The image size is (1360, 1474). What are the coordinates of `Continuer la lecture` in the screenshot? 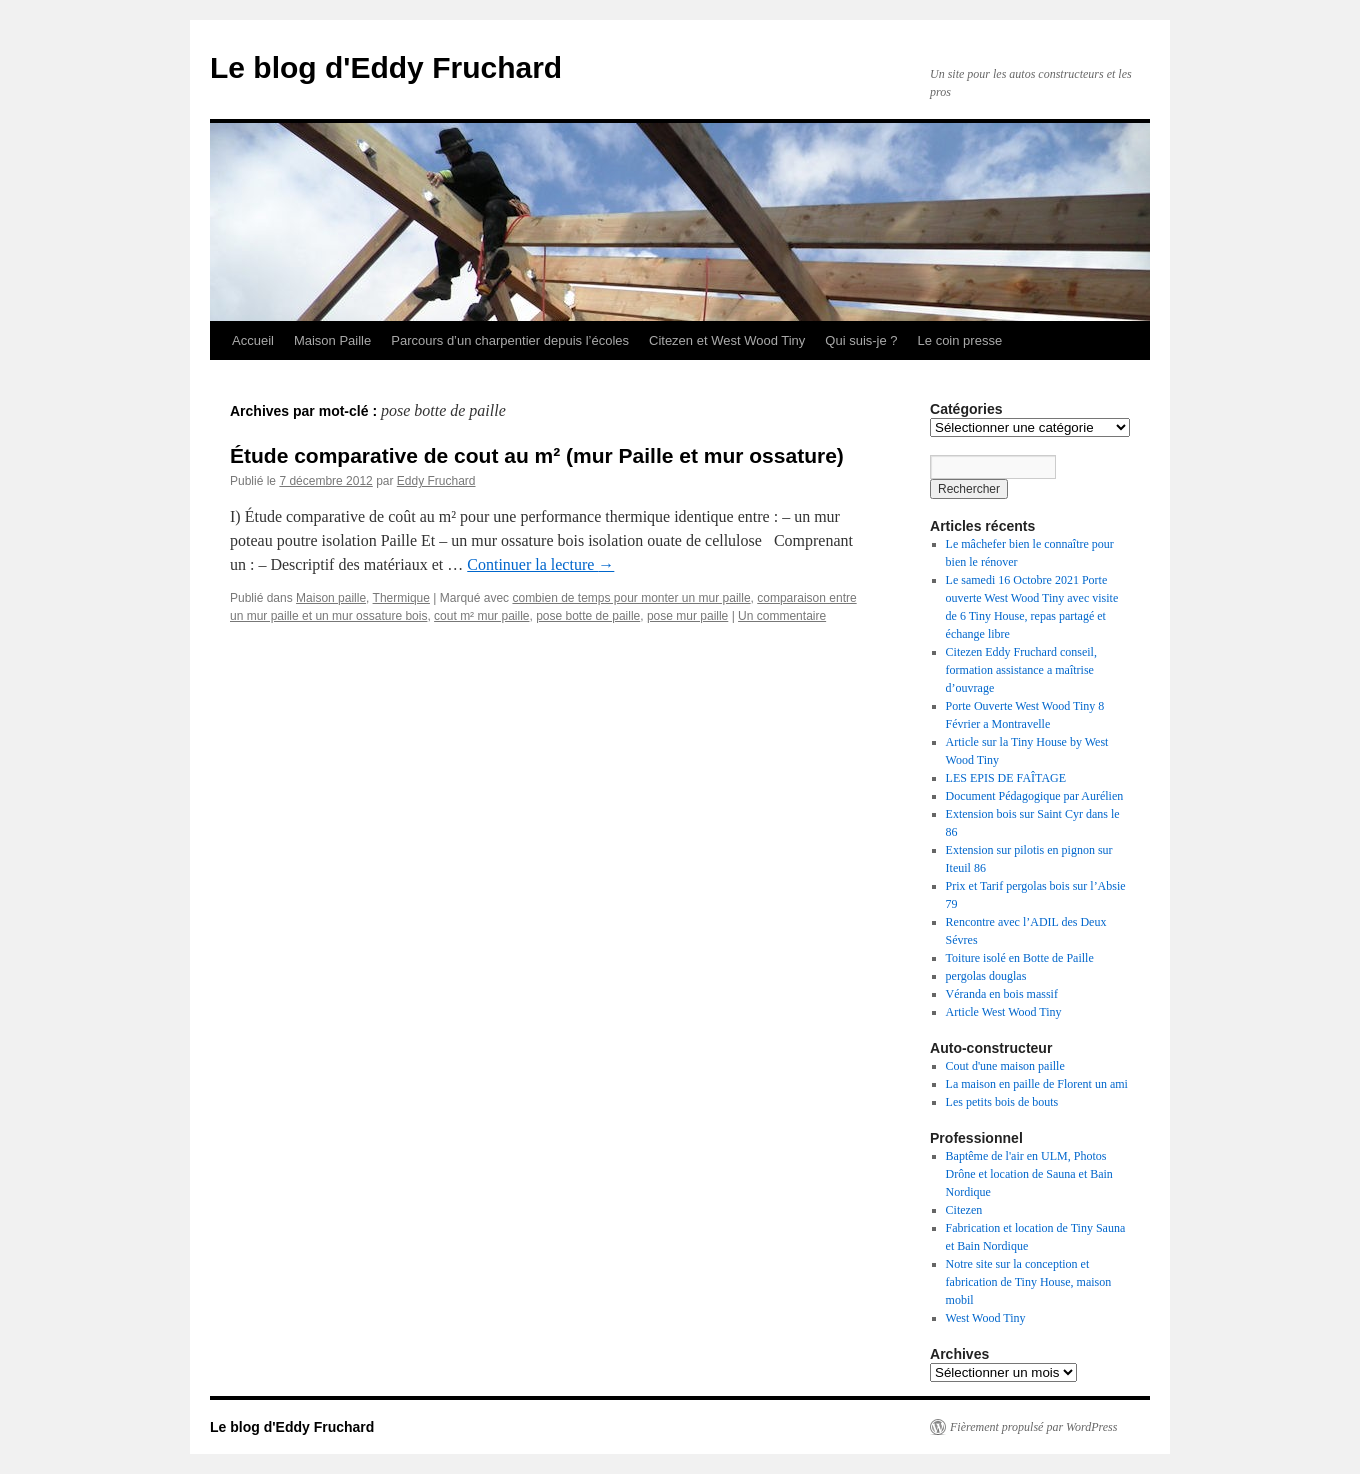 It's located at (540, 564).